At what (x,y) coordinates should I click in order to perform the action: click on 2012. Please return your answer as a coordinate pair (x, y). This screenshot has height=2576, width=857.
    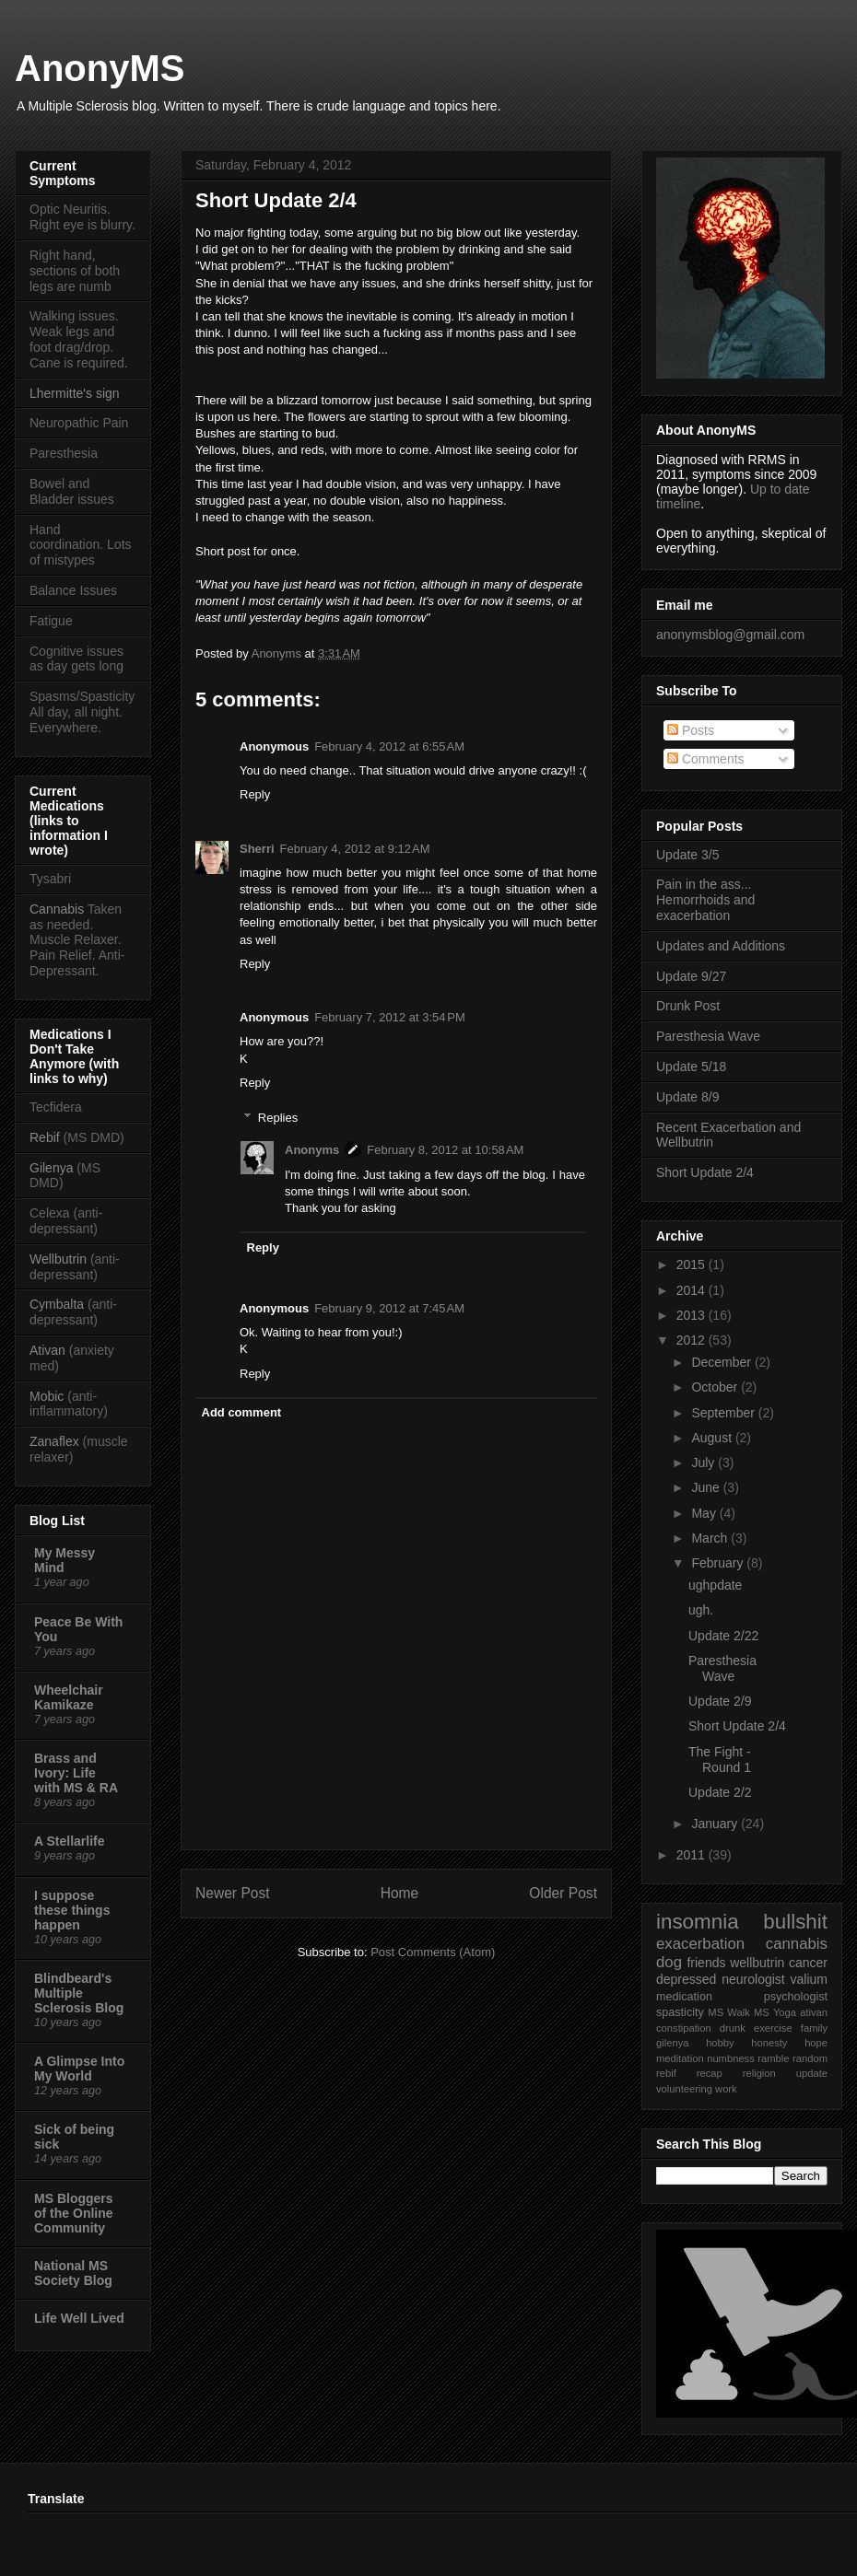
    Looking at the image, I should click on (692, 1340).